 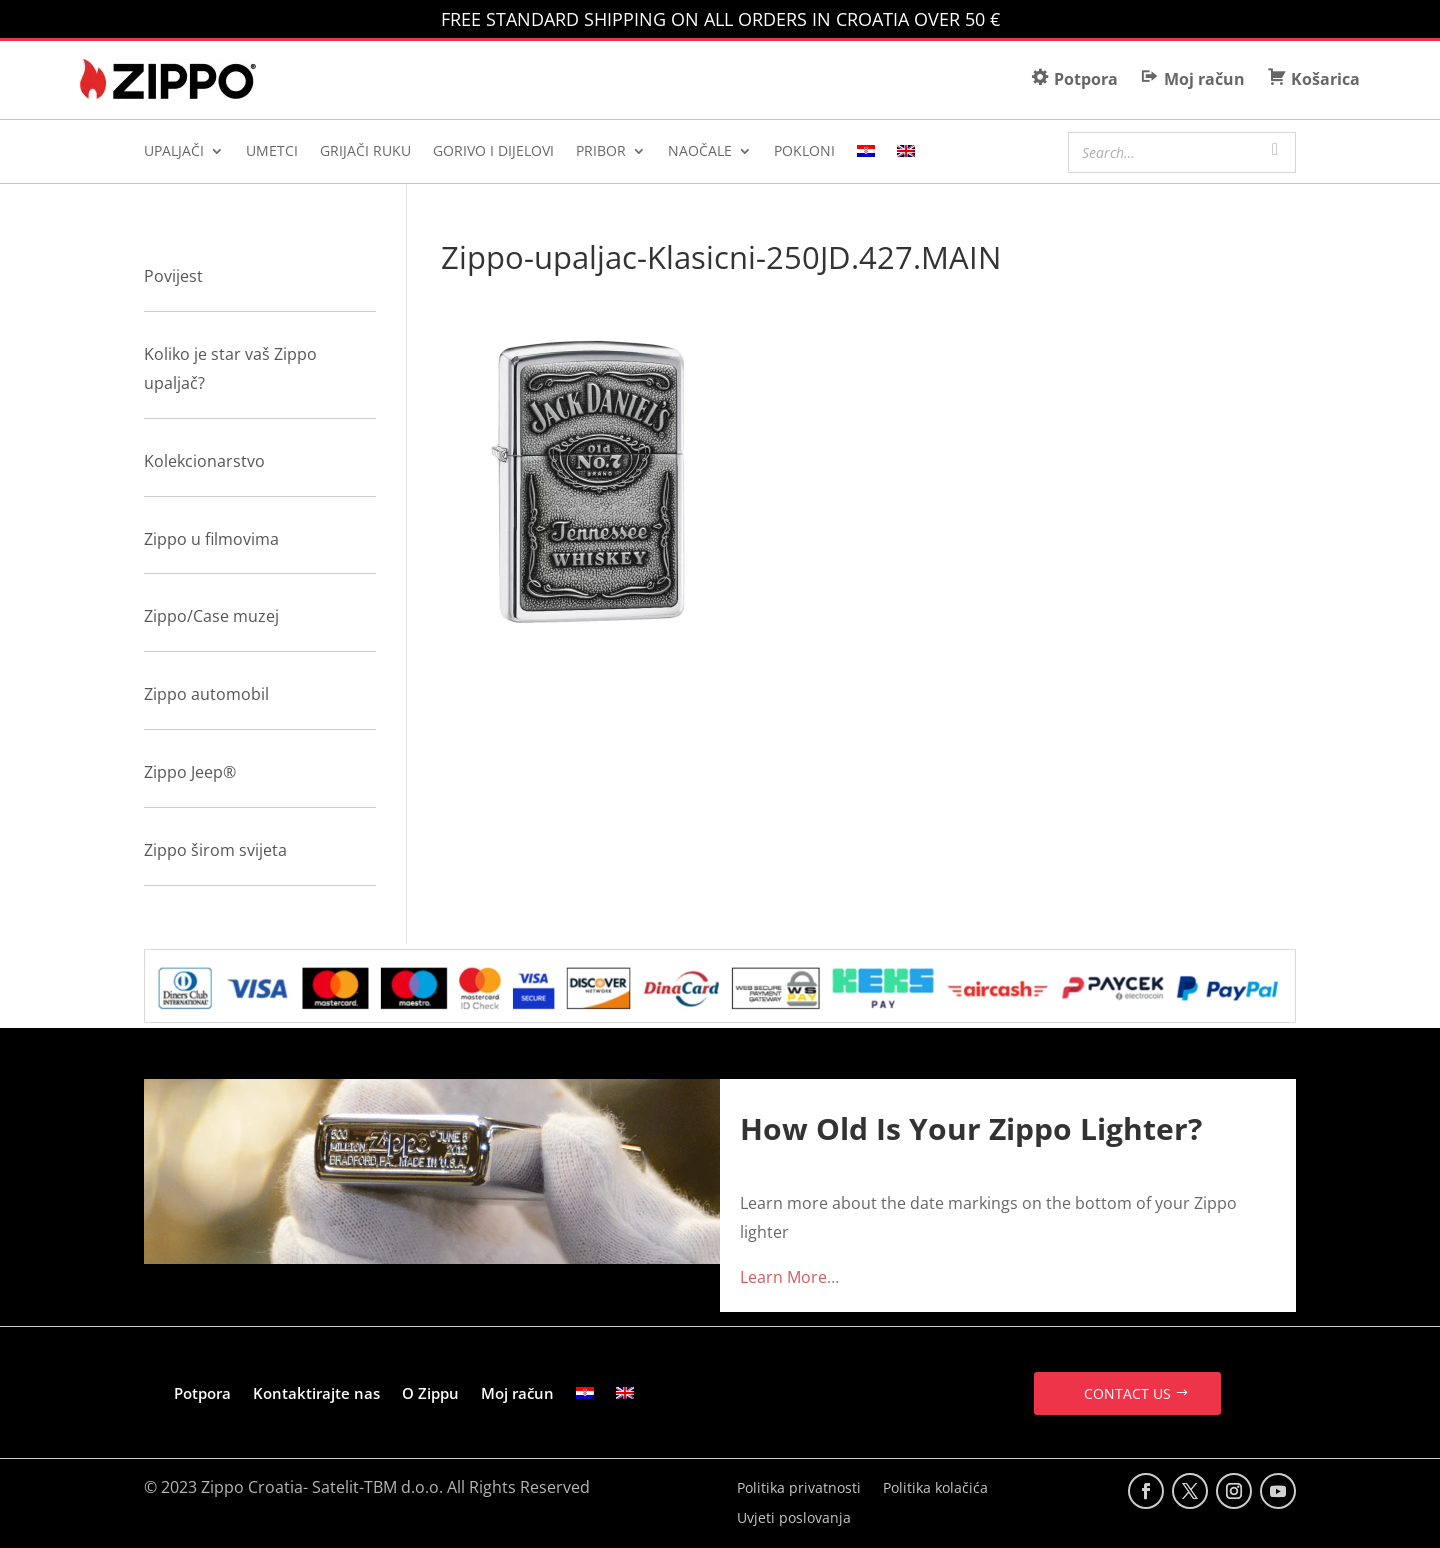 I want to click on Uvjeti poslovanja, so click(x=794, y=1519).